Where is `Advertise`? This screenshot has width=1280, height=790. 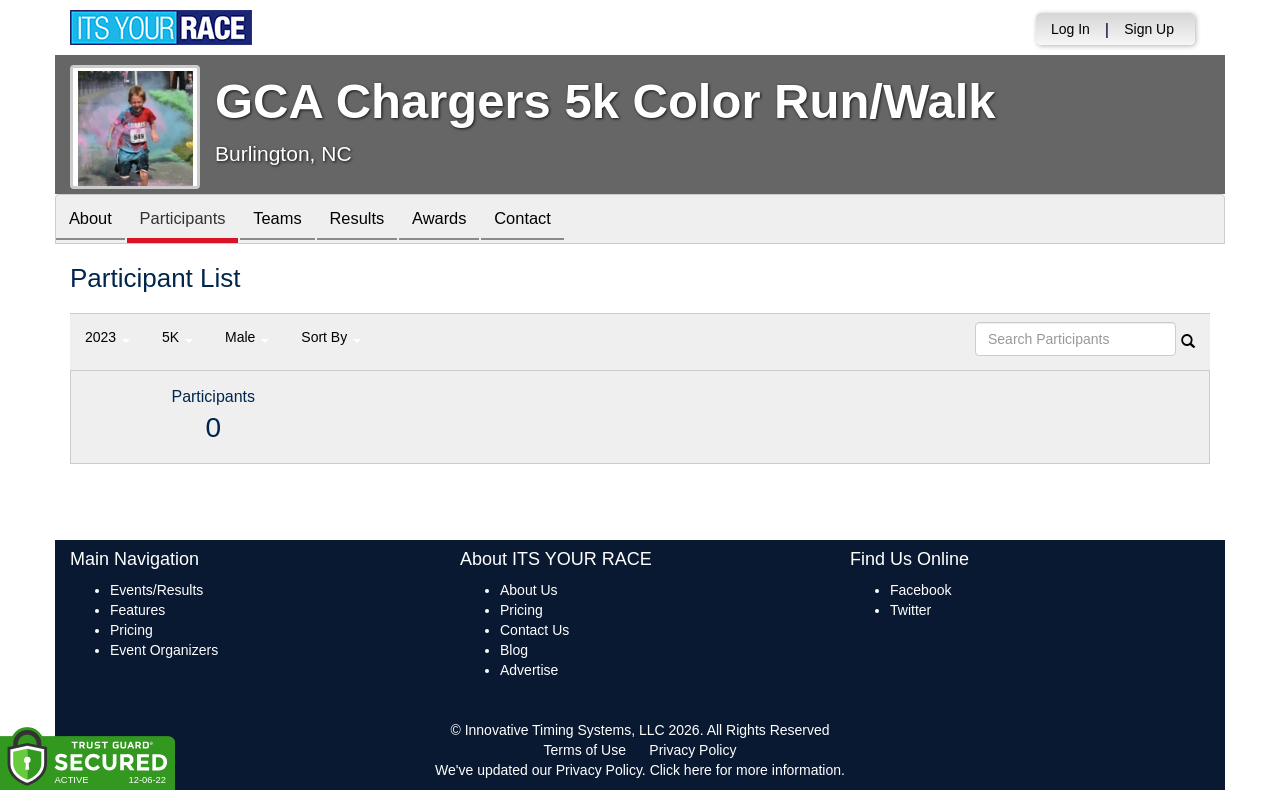
Advertise is located at coordinates (529, 670).